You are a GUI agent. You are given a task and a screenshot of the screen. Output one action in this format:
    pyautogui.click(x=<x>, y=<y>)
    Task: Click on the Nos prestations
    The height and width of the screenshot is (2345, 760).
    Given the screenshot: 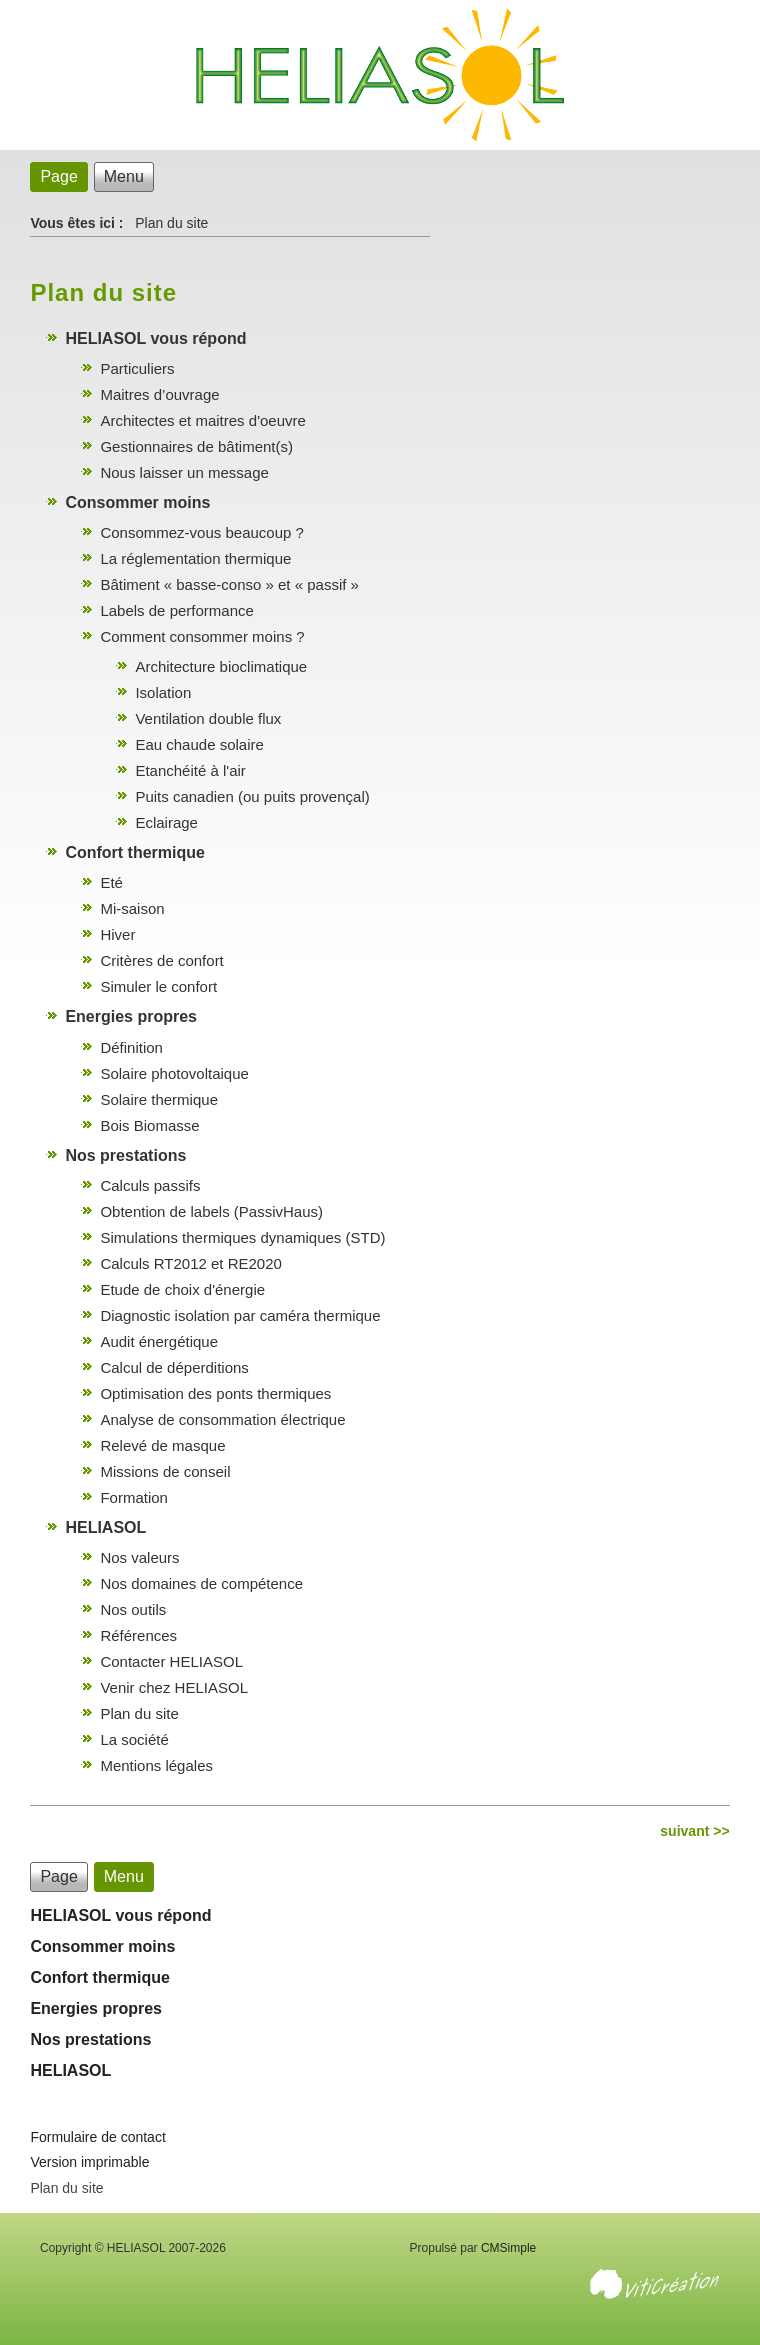 What is the action you would take?
    pyautogui.click(x=125, y=1155)
    